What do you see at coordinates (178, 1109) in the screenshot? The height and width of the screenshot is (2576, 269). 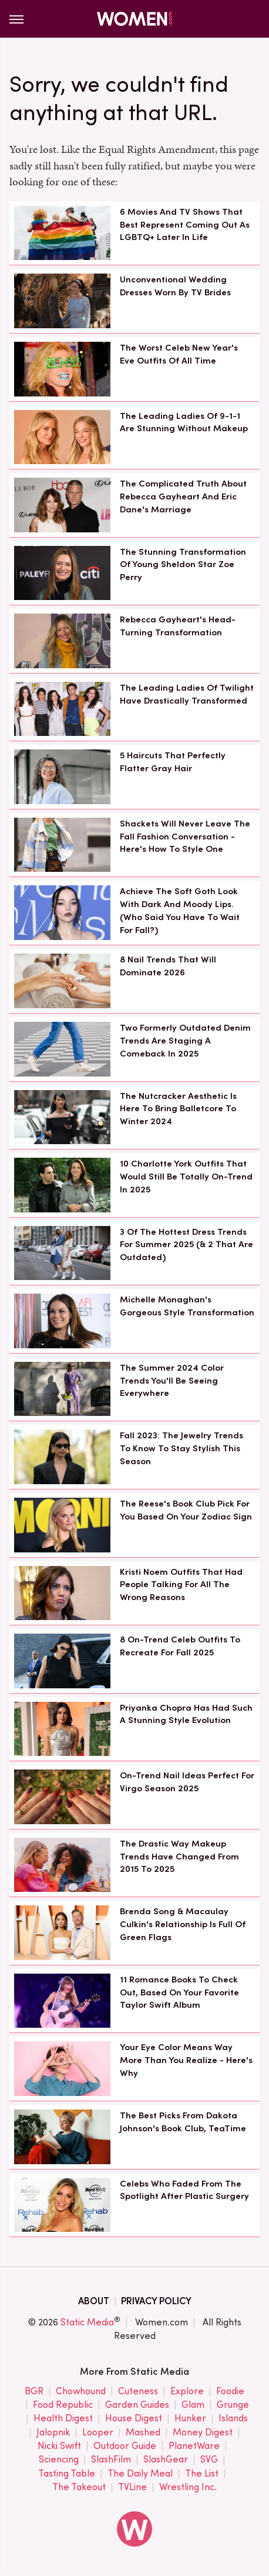 I see `The Nutcracker Aesthetic Is Here To Bring Balletcore To Winter 2024` at bounding box center [178, 1109].